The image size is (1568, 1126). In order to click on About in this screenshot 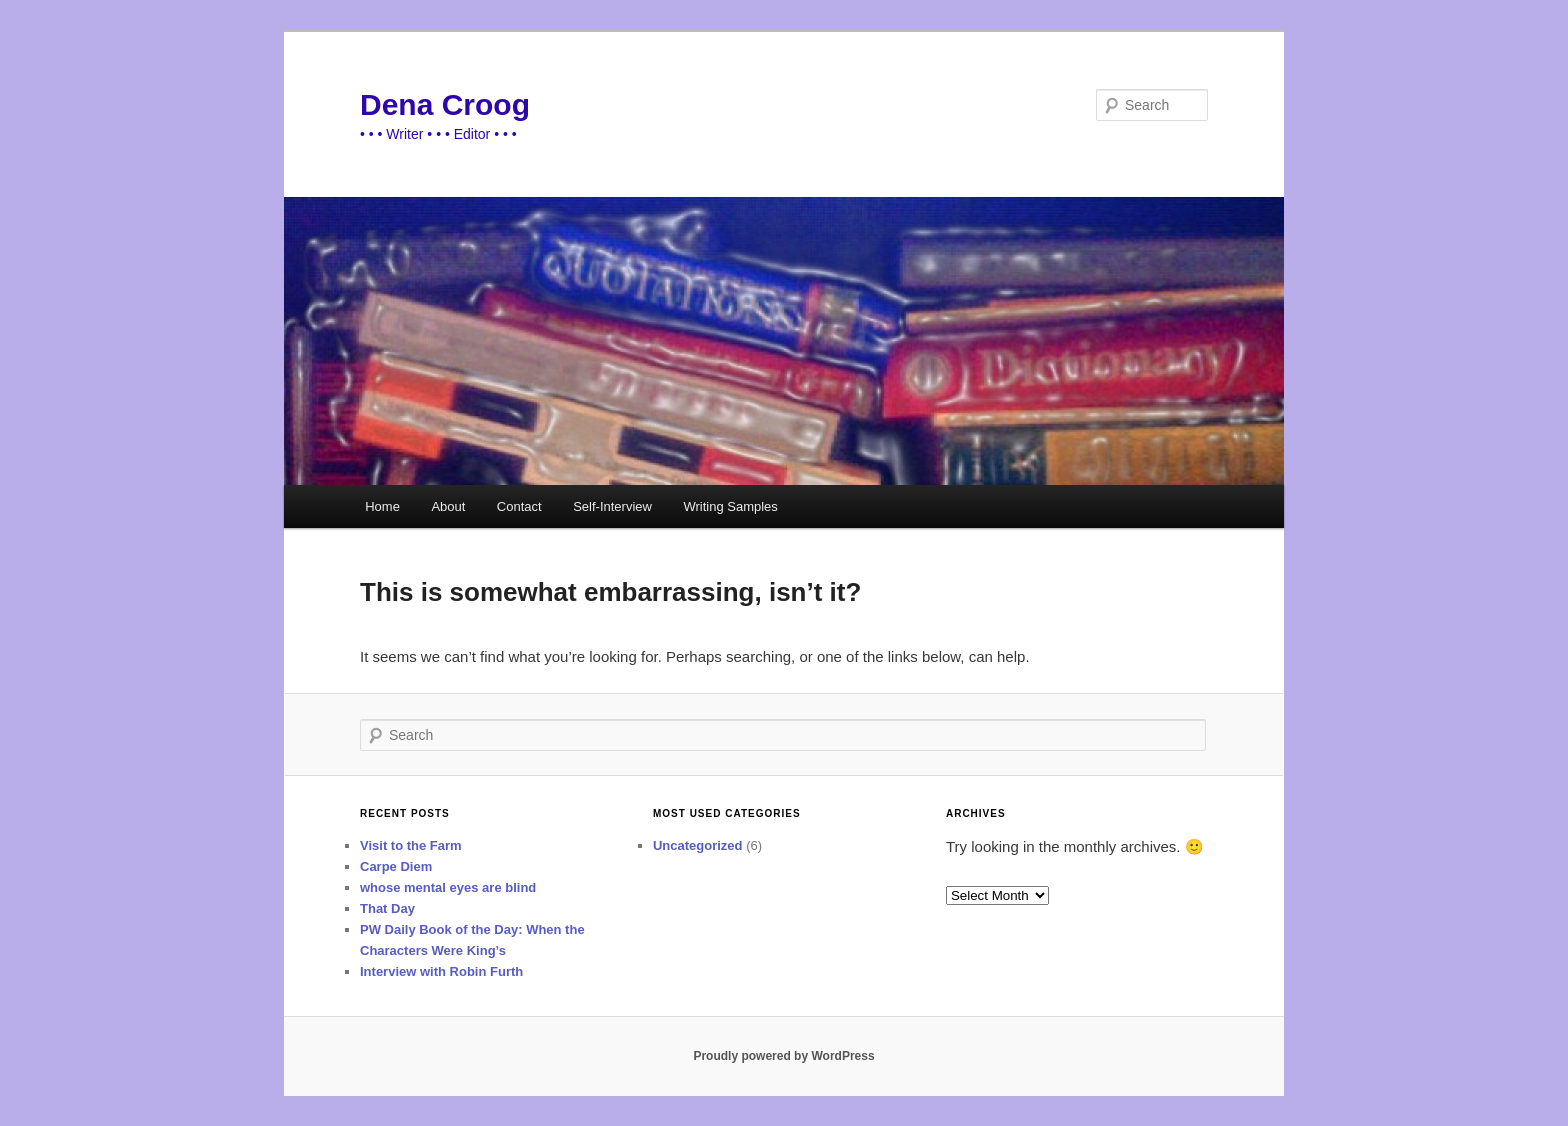, I will do `click(448, 506)`.